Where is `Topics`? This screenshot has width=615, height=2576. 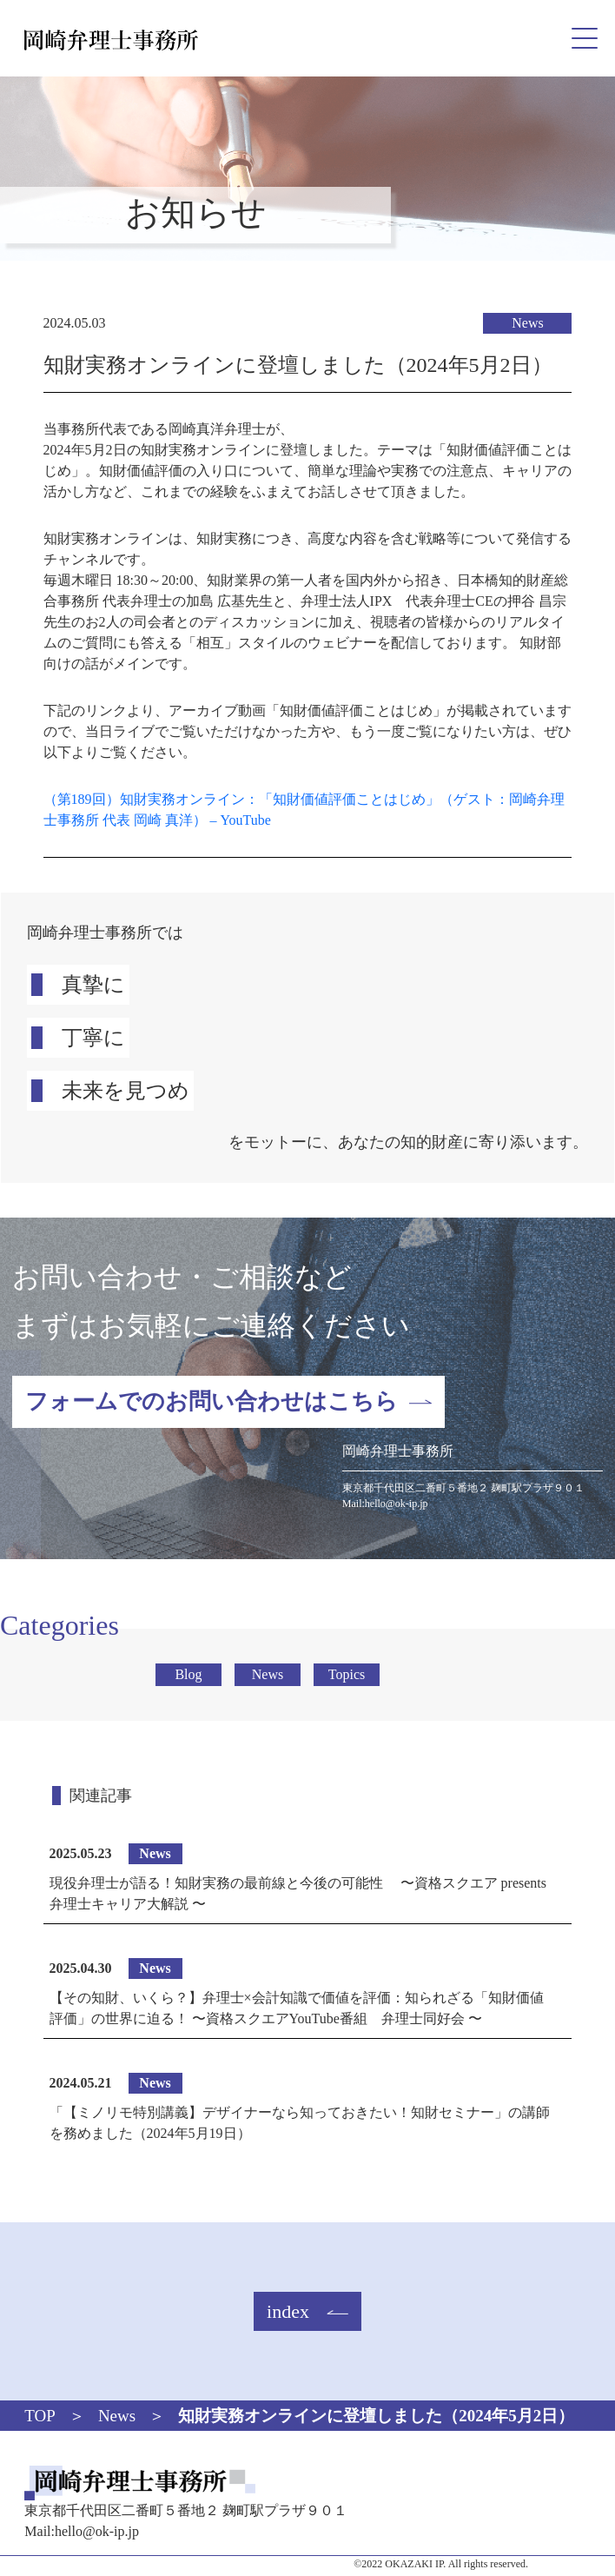
Topics is located at coordinates (346, 1674).